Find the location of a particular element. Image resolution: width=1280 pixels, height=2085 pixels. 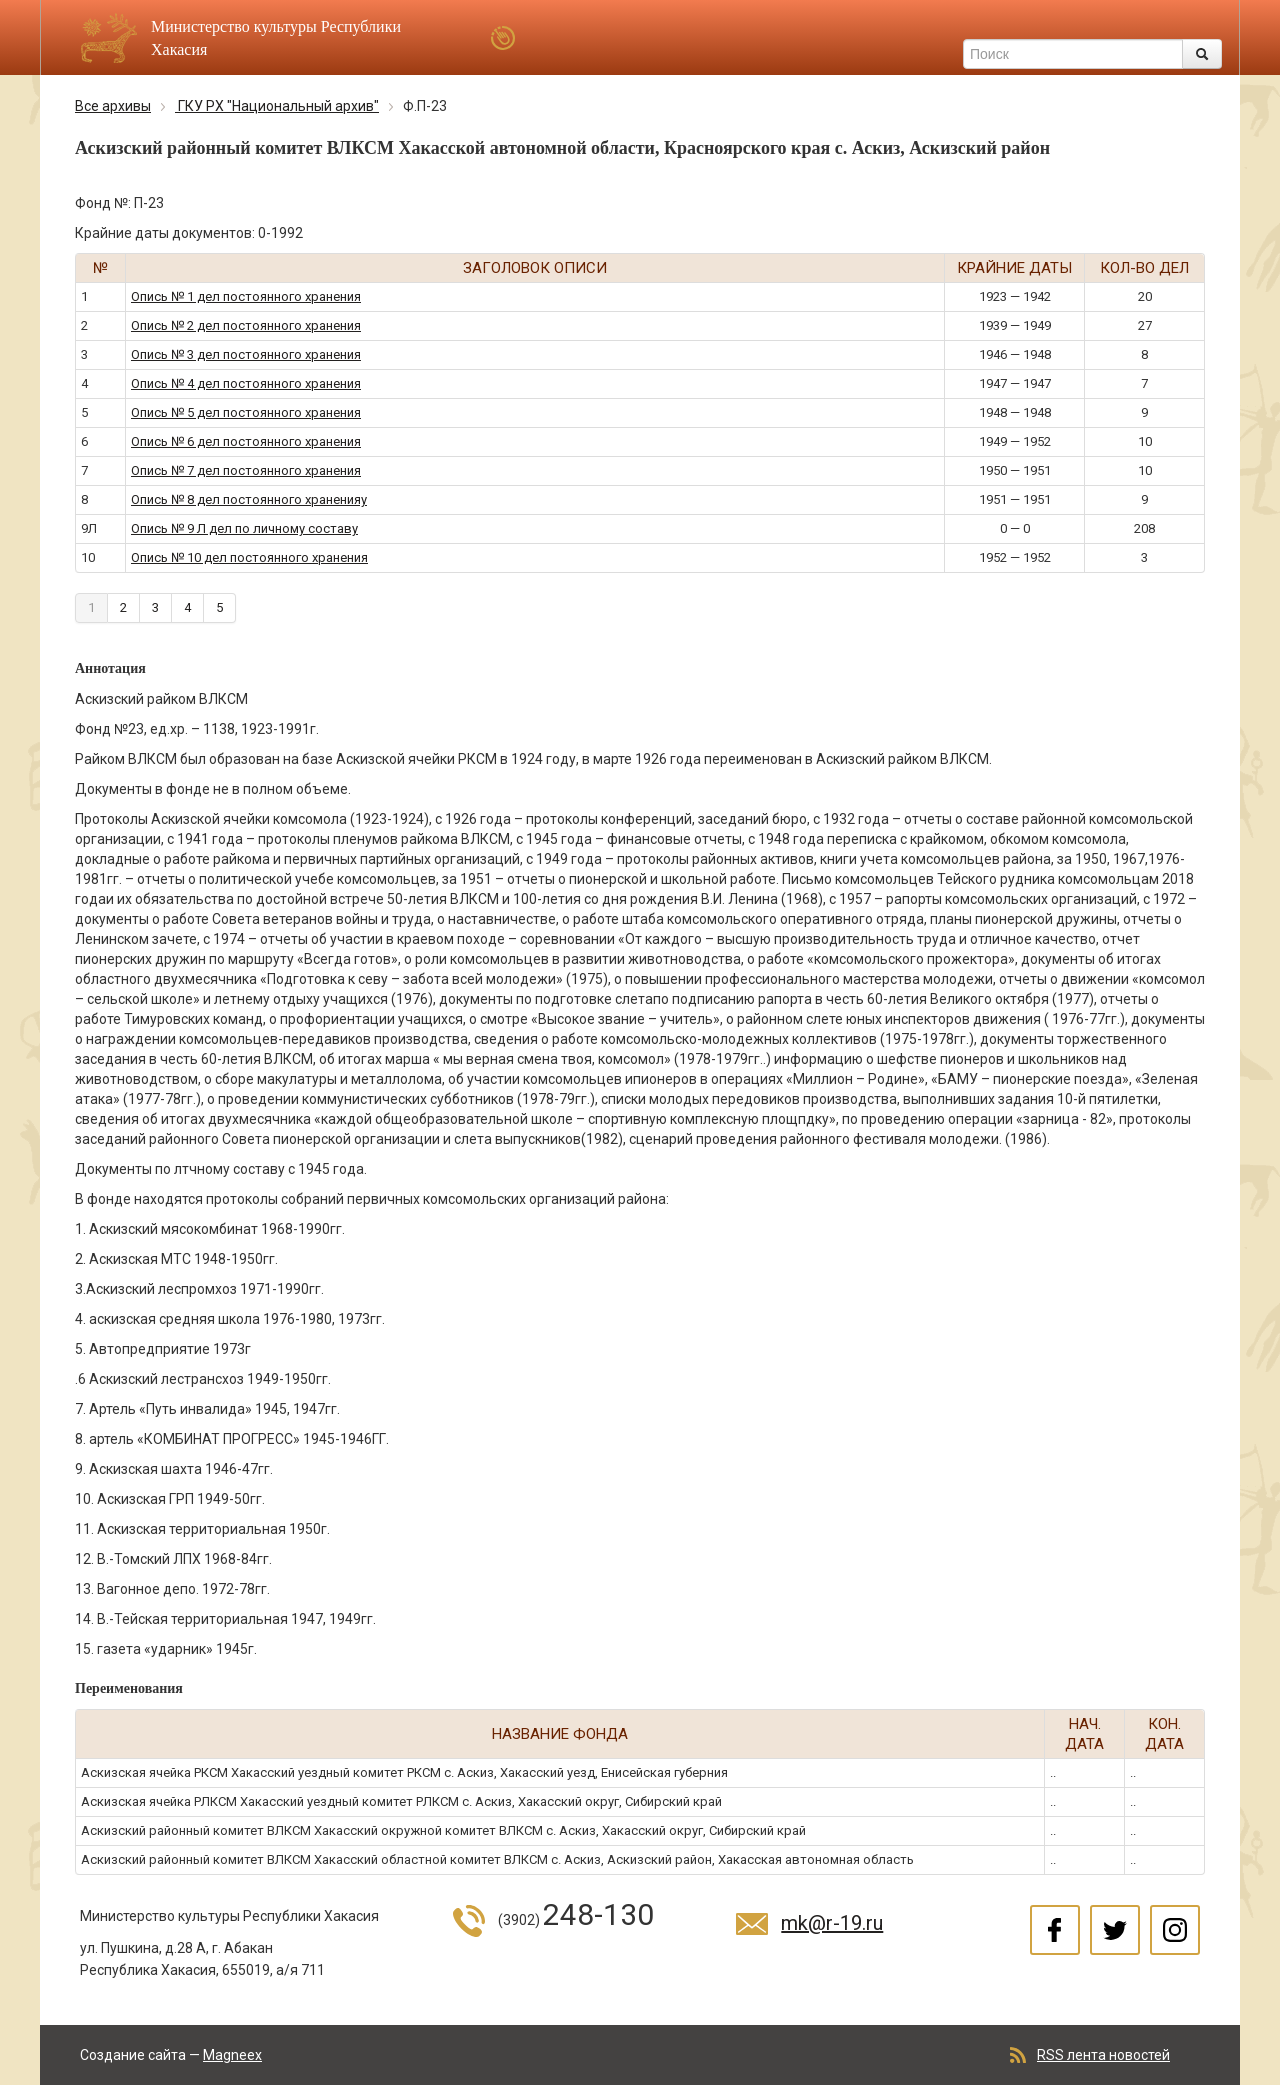

Опись № 5 дел постоянного хранения is located at coordinates (246, 412).